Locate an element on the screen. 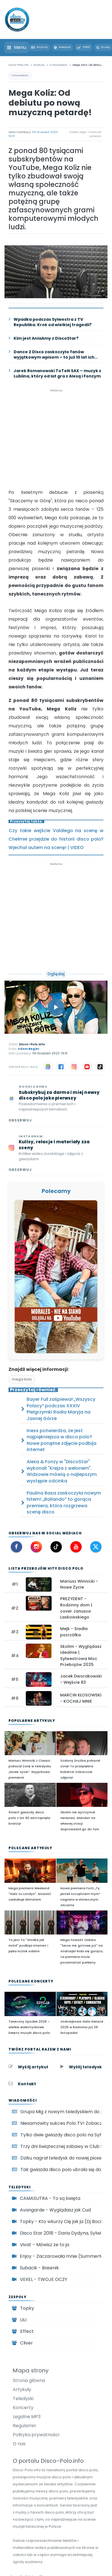 This screenshot has width=112, height=2576. Artykuły is located at coordinates (22, 2389).